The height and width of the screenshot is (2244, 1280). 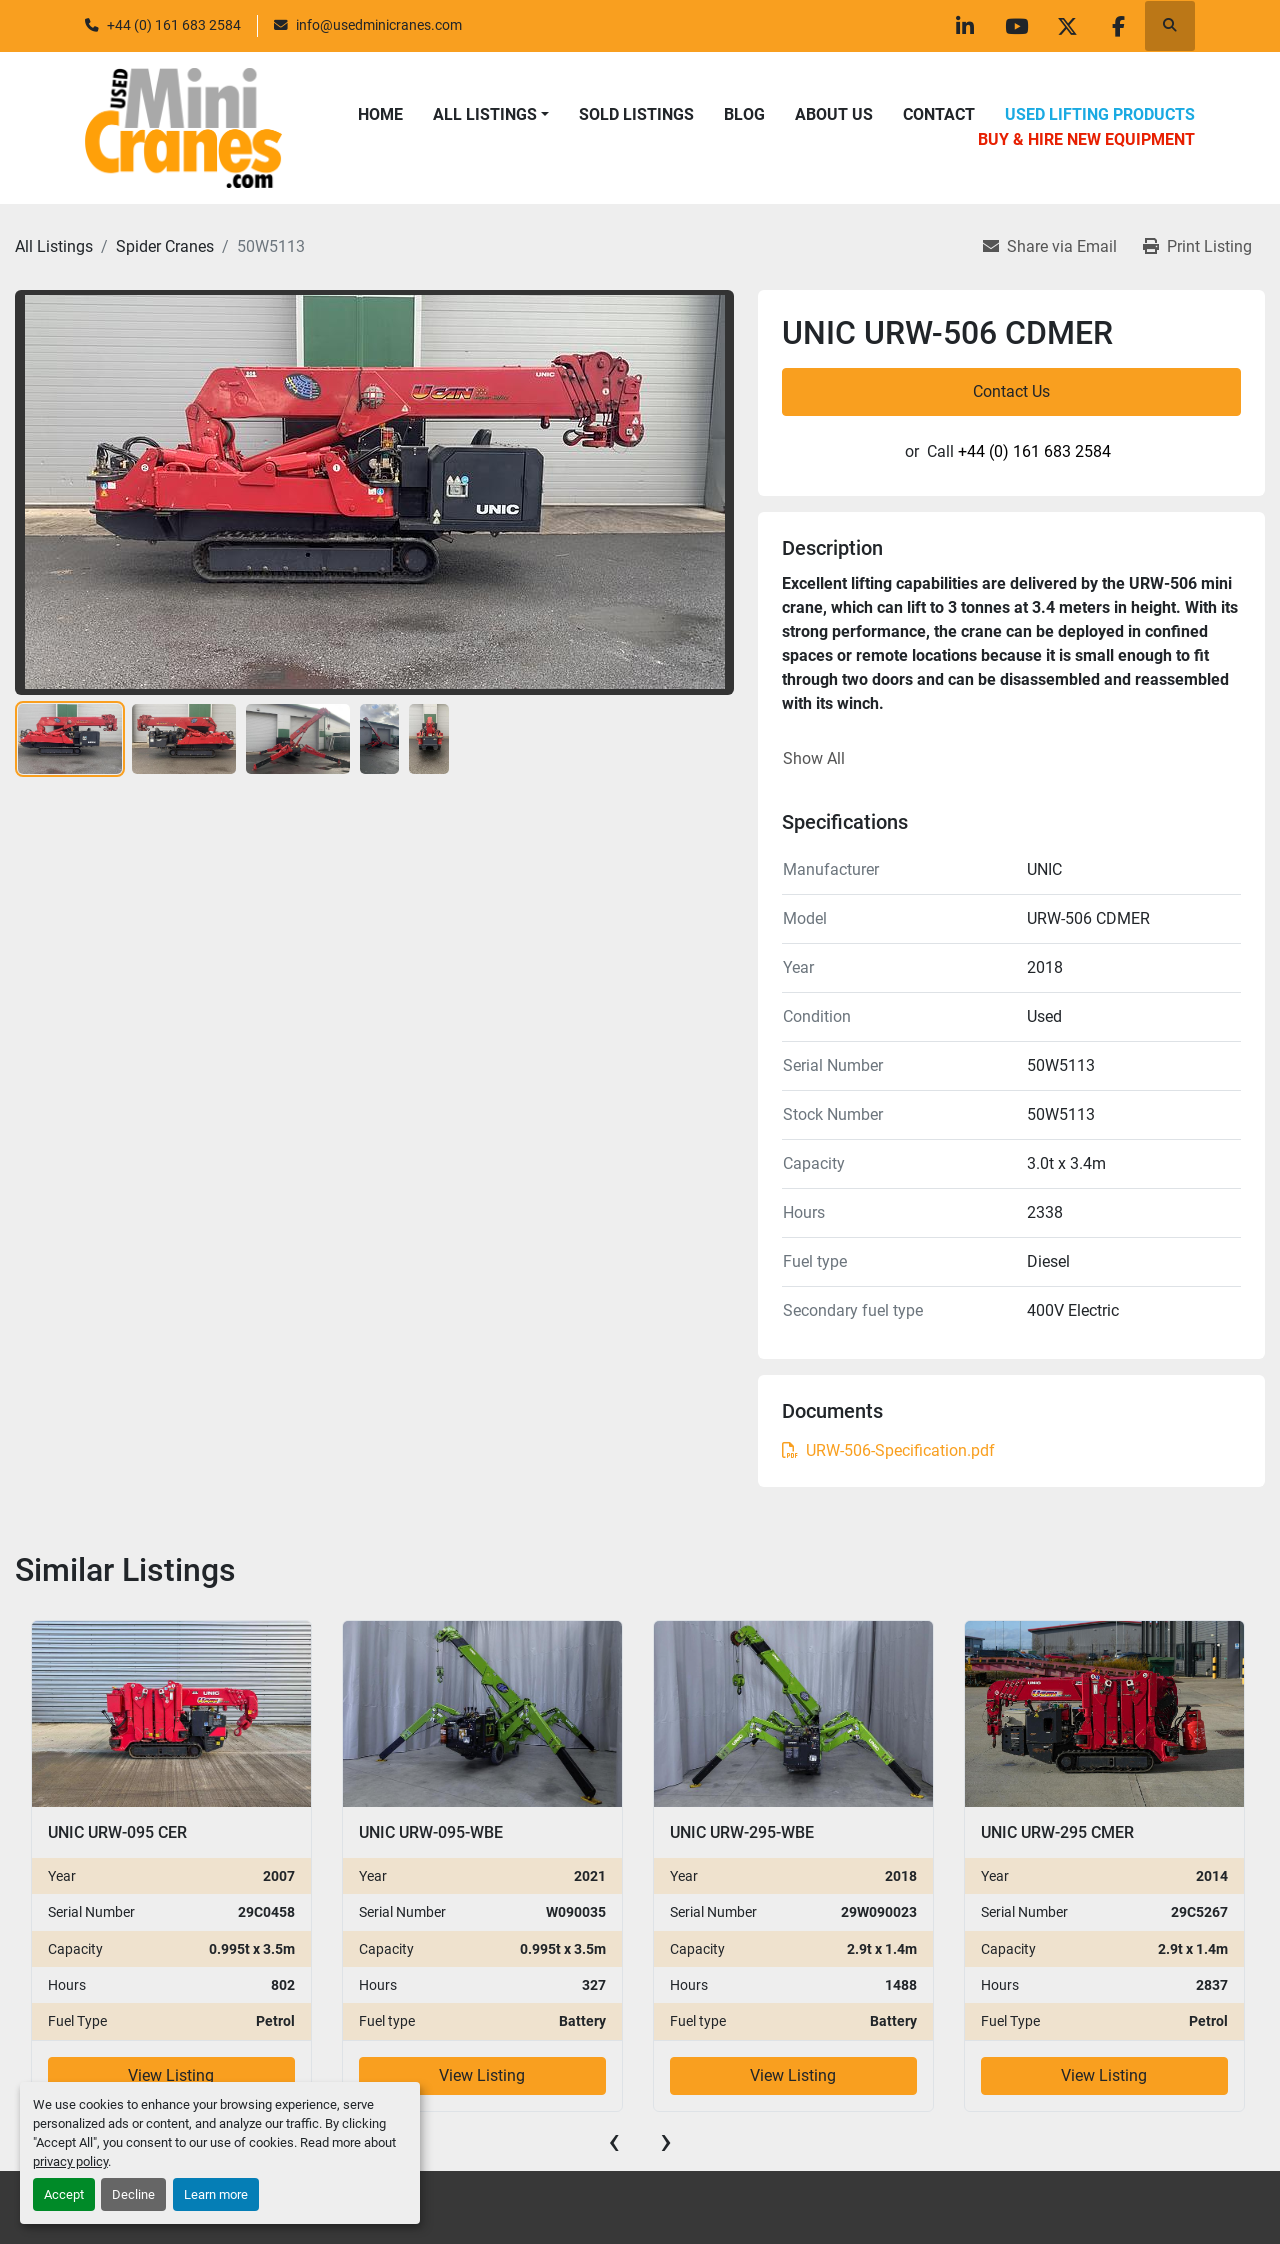 What do you see at coordinates (133, 2194) in the screenshot?
I see `Decline` at bounding box center [133, 2194].